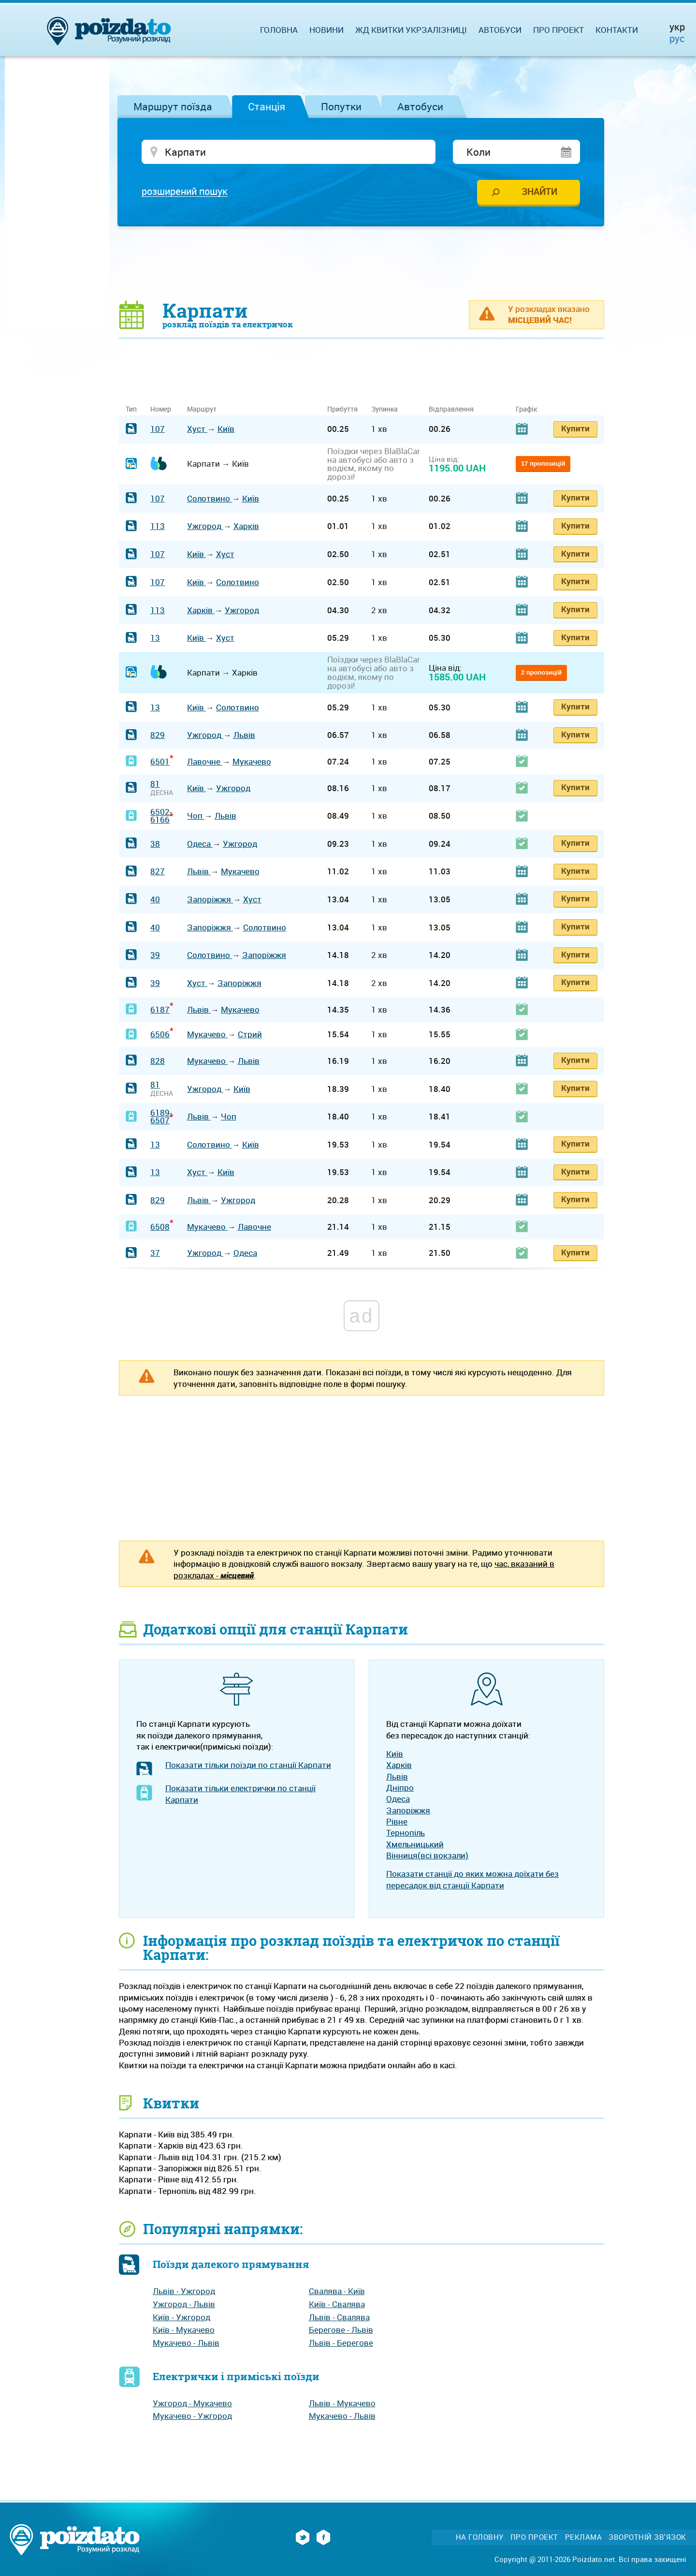  What do you see at coordinates (186, 2343) in the screenshot?
I see `Мукачево - Львів` at bounding box center [186, 2343].